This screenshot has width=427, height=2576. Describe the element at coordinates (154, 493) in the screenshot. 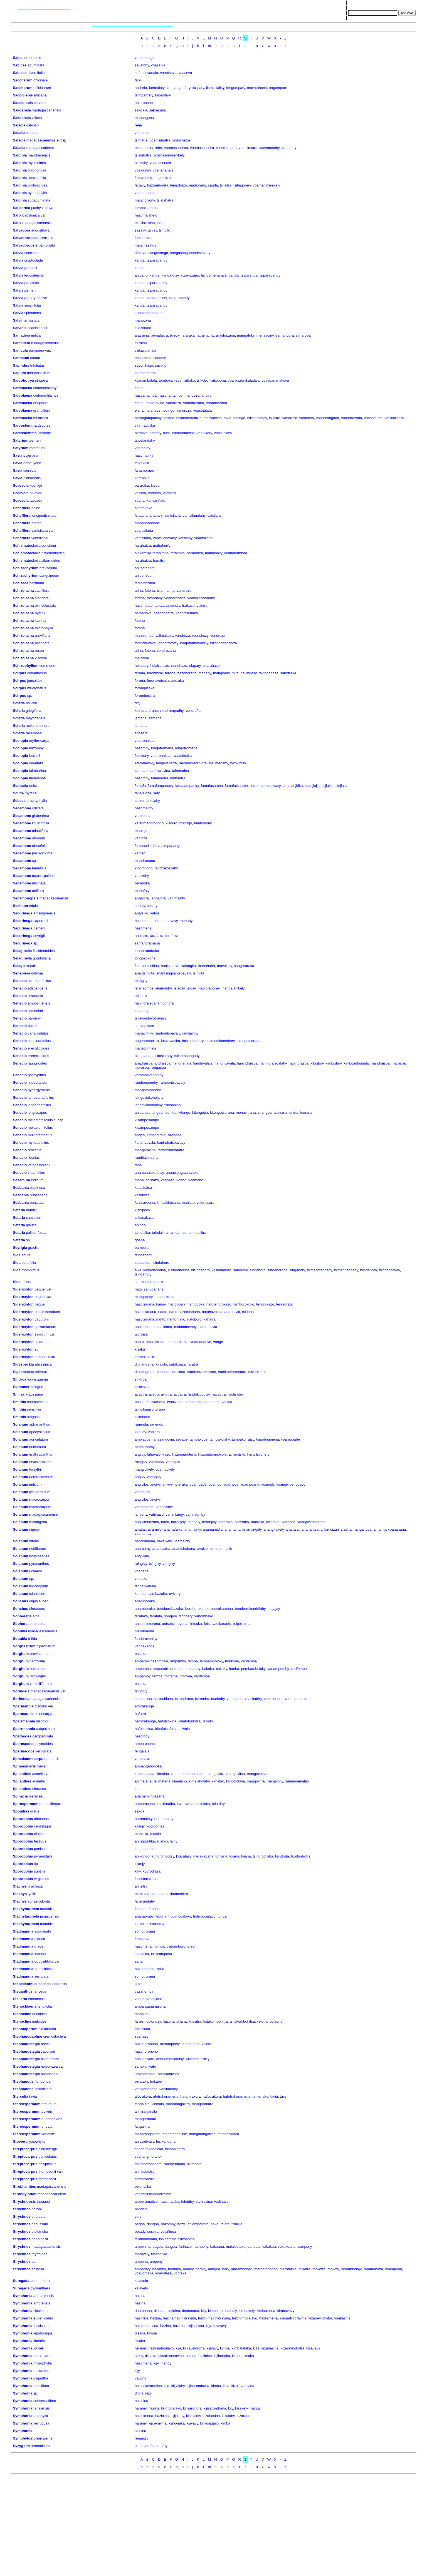

I see `variñato` at that location.